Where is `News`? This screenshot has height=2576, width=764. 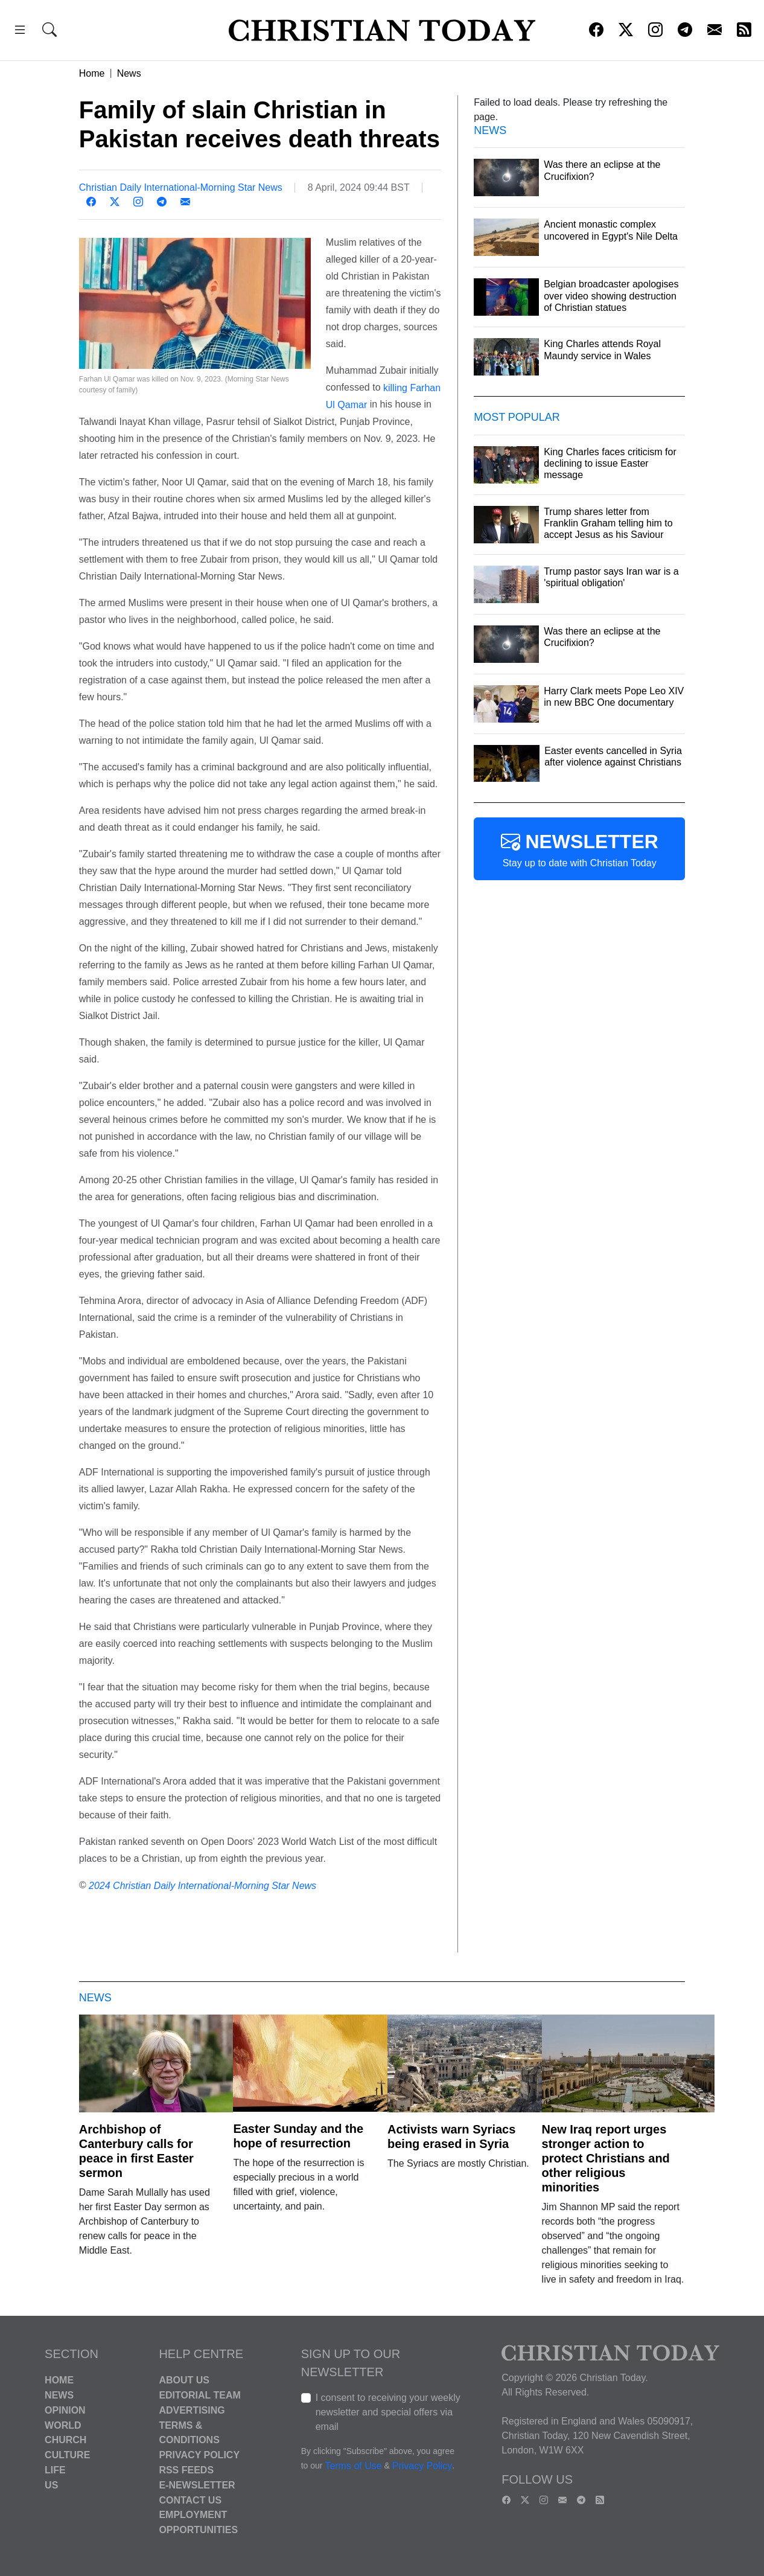 News is located at coordinates (129, 73).